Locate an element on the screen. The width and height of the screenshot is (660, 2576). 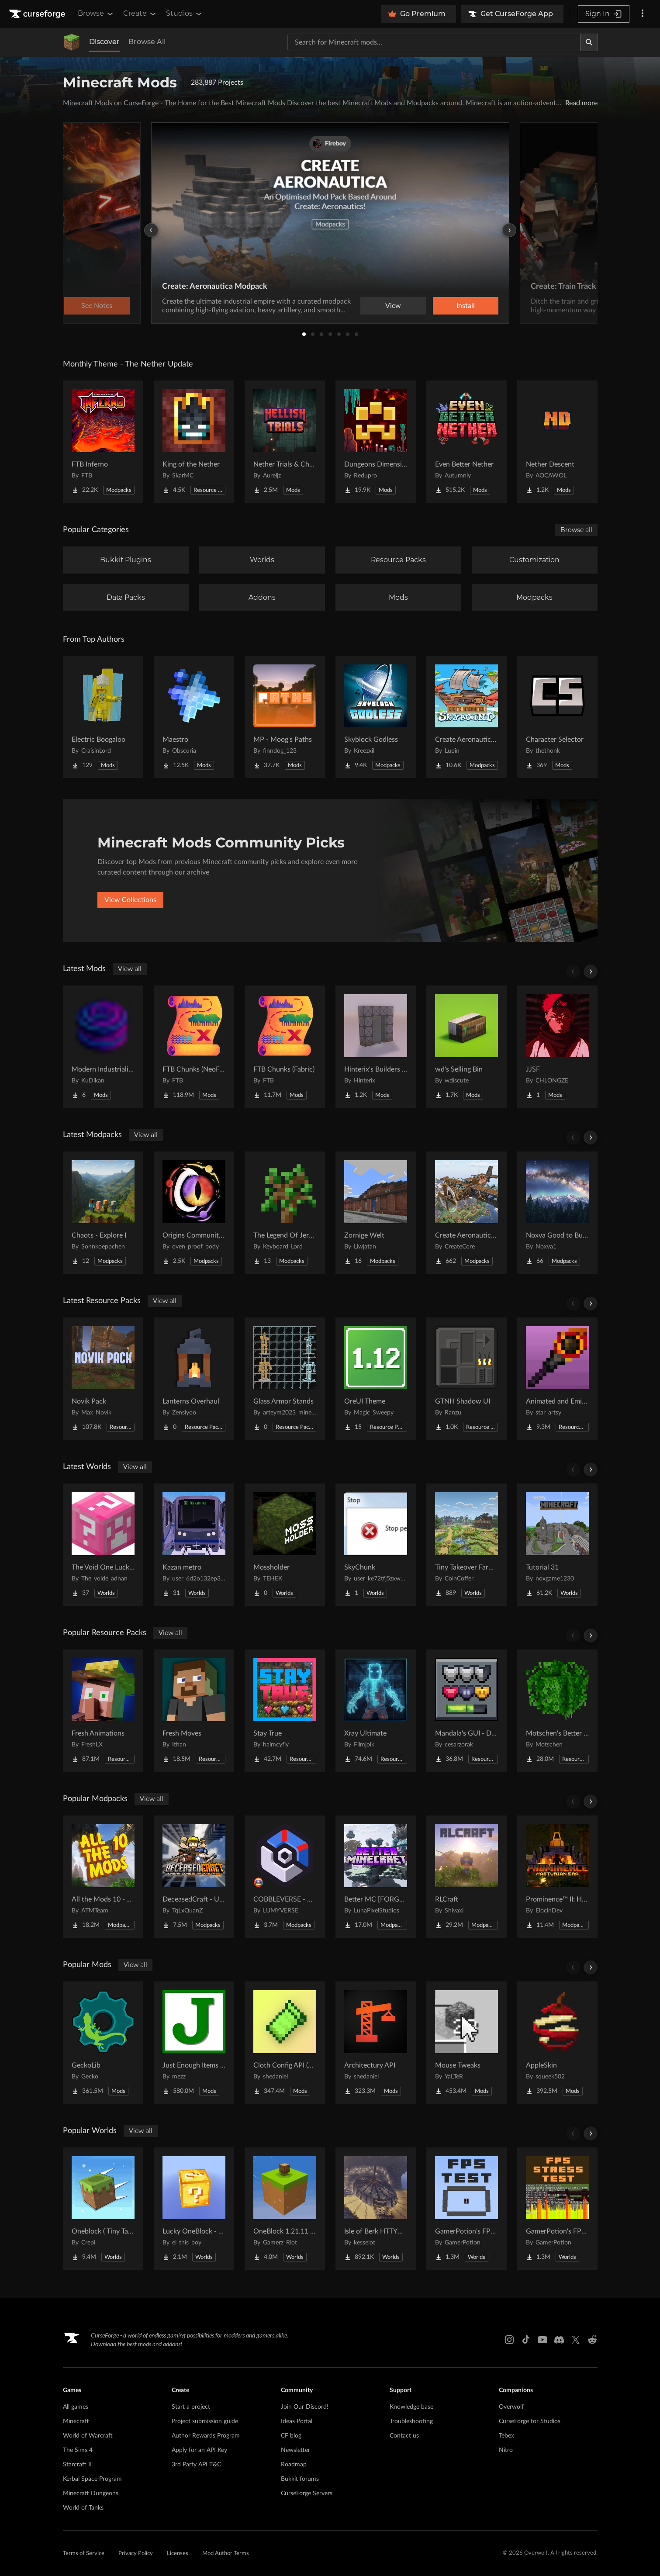
Create is located at coordinates (140, 13).